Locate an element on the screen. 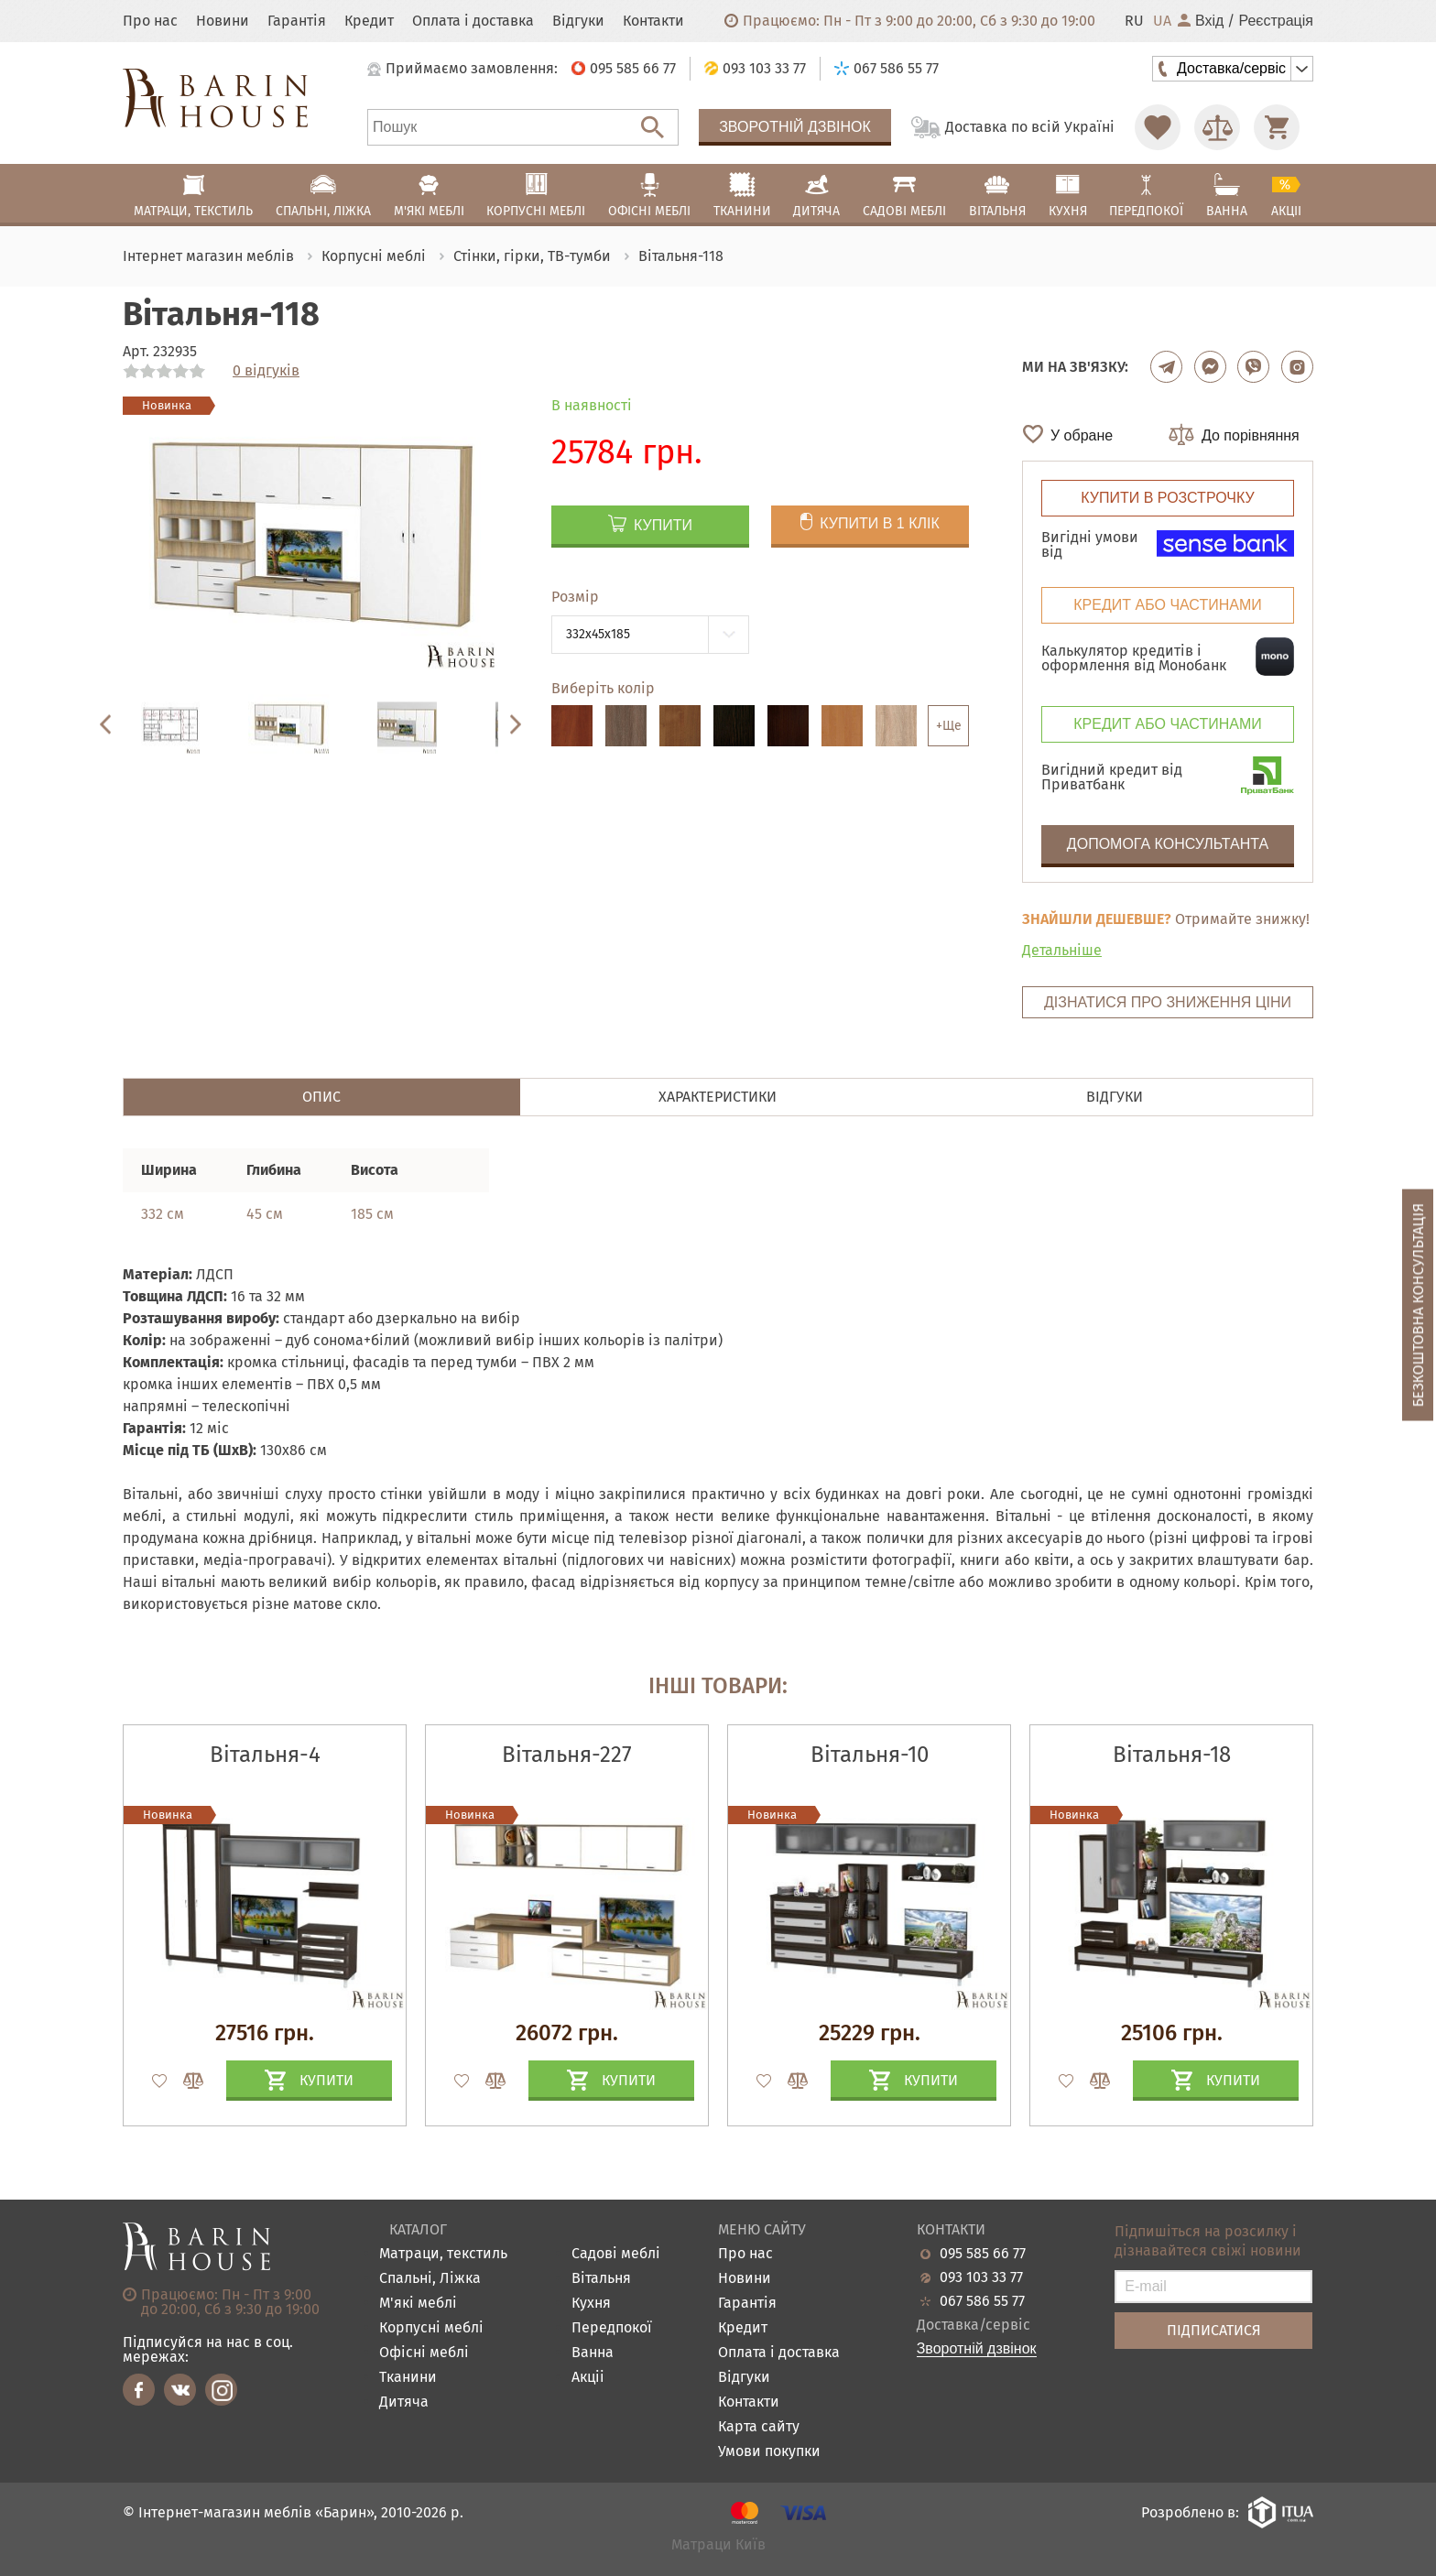 Image resolution: width=1436 pixels, height=2576 pixels. Вітальня-18 is located at coordinates (1172, 1754).